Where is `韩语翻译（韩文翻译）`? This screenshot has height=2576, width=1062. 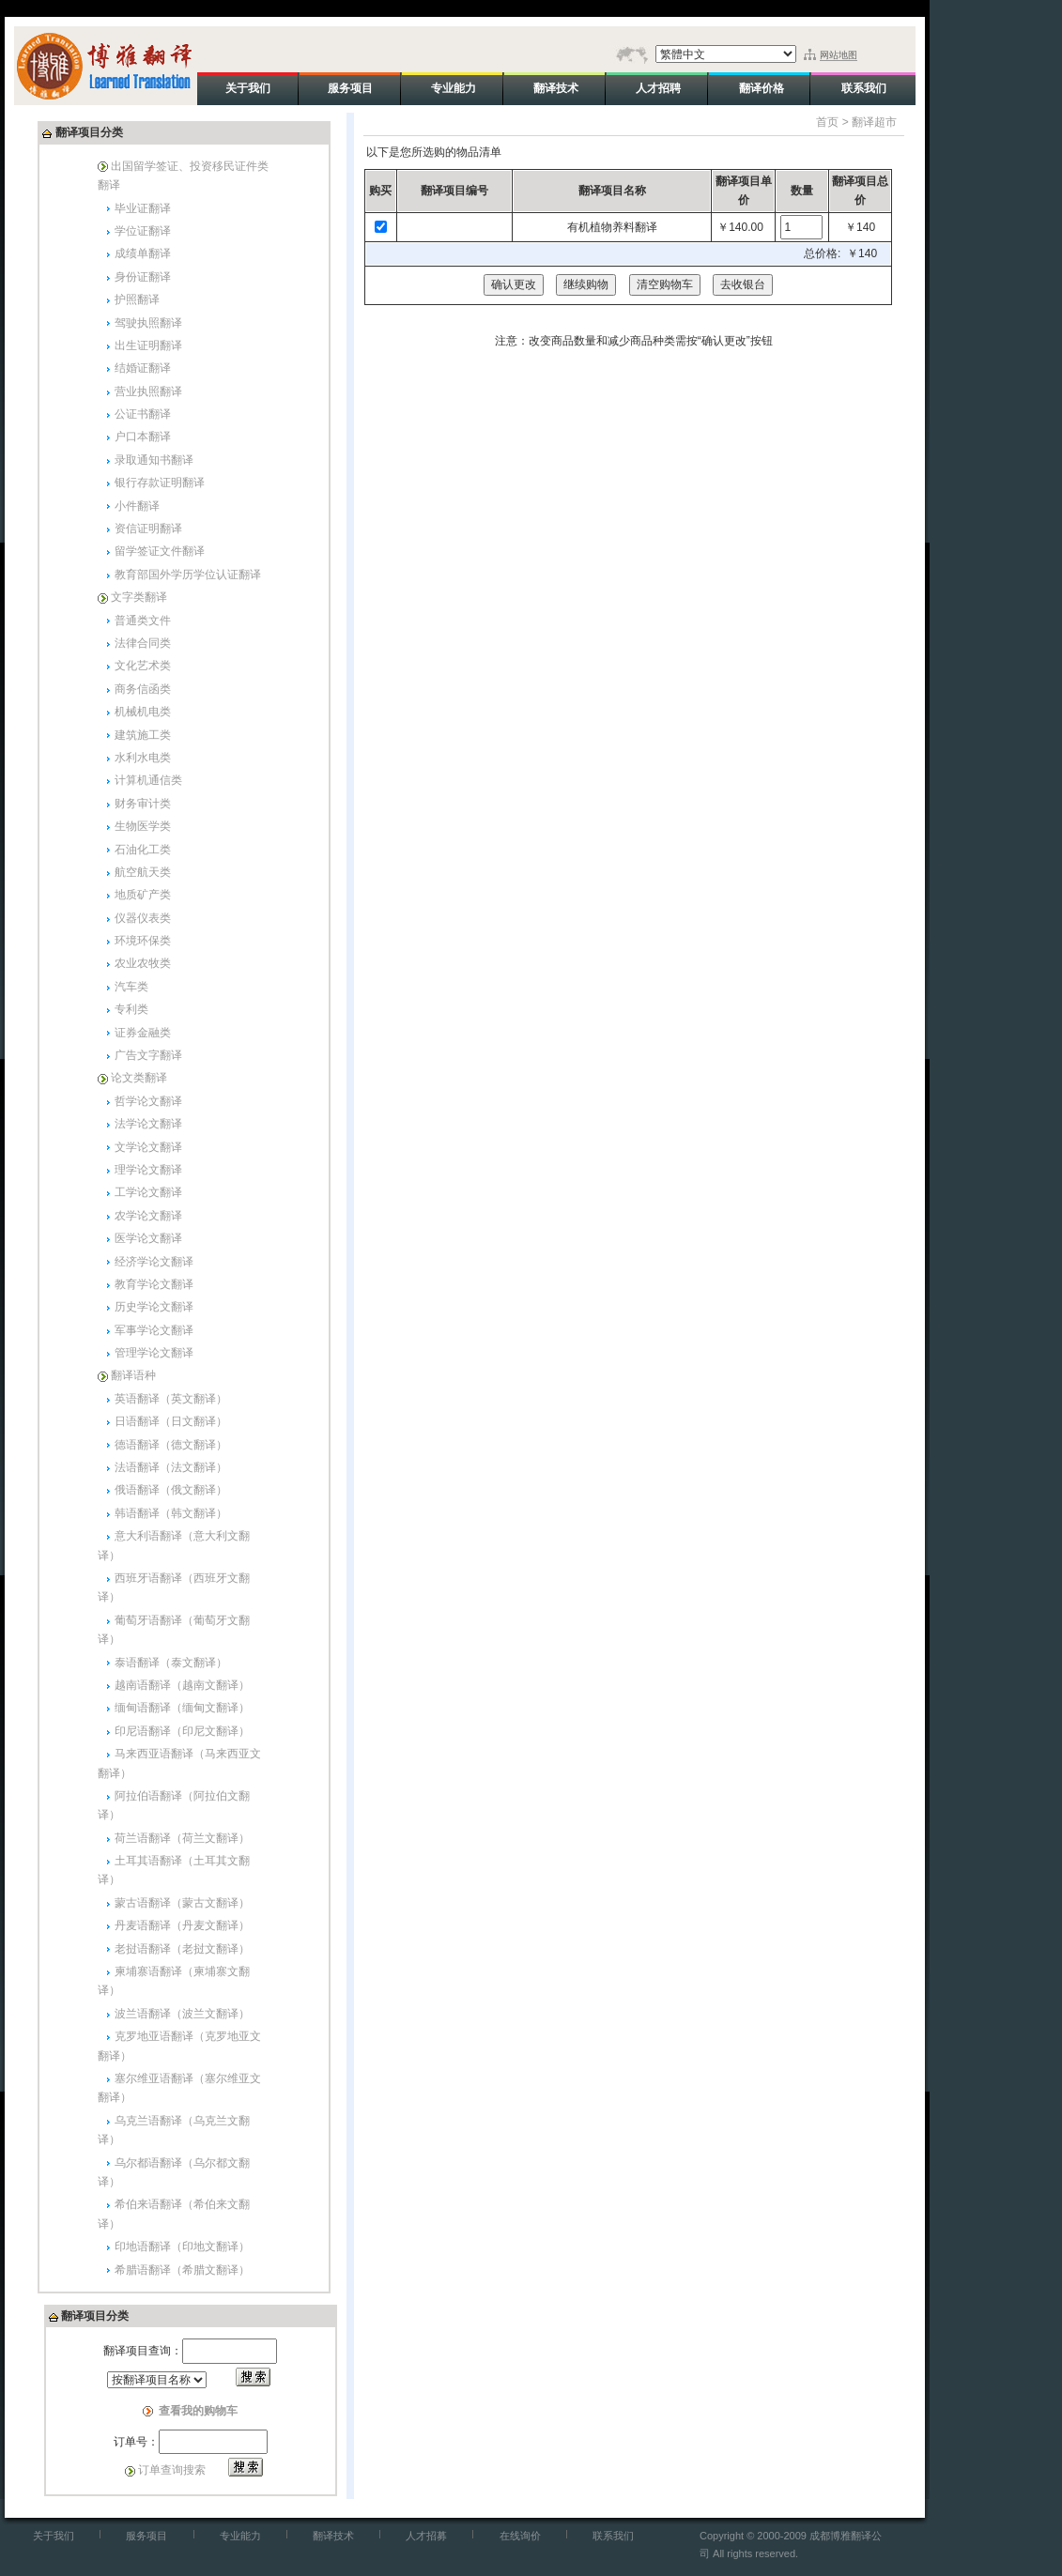 韩语翻译（韩文翻译） is located at coordinates (171, 1513).